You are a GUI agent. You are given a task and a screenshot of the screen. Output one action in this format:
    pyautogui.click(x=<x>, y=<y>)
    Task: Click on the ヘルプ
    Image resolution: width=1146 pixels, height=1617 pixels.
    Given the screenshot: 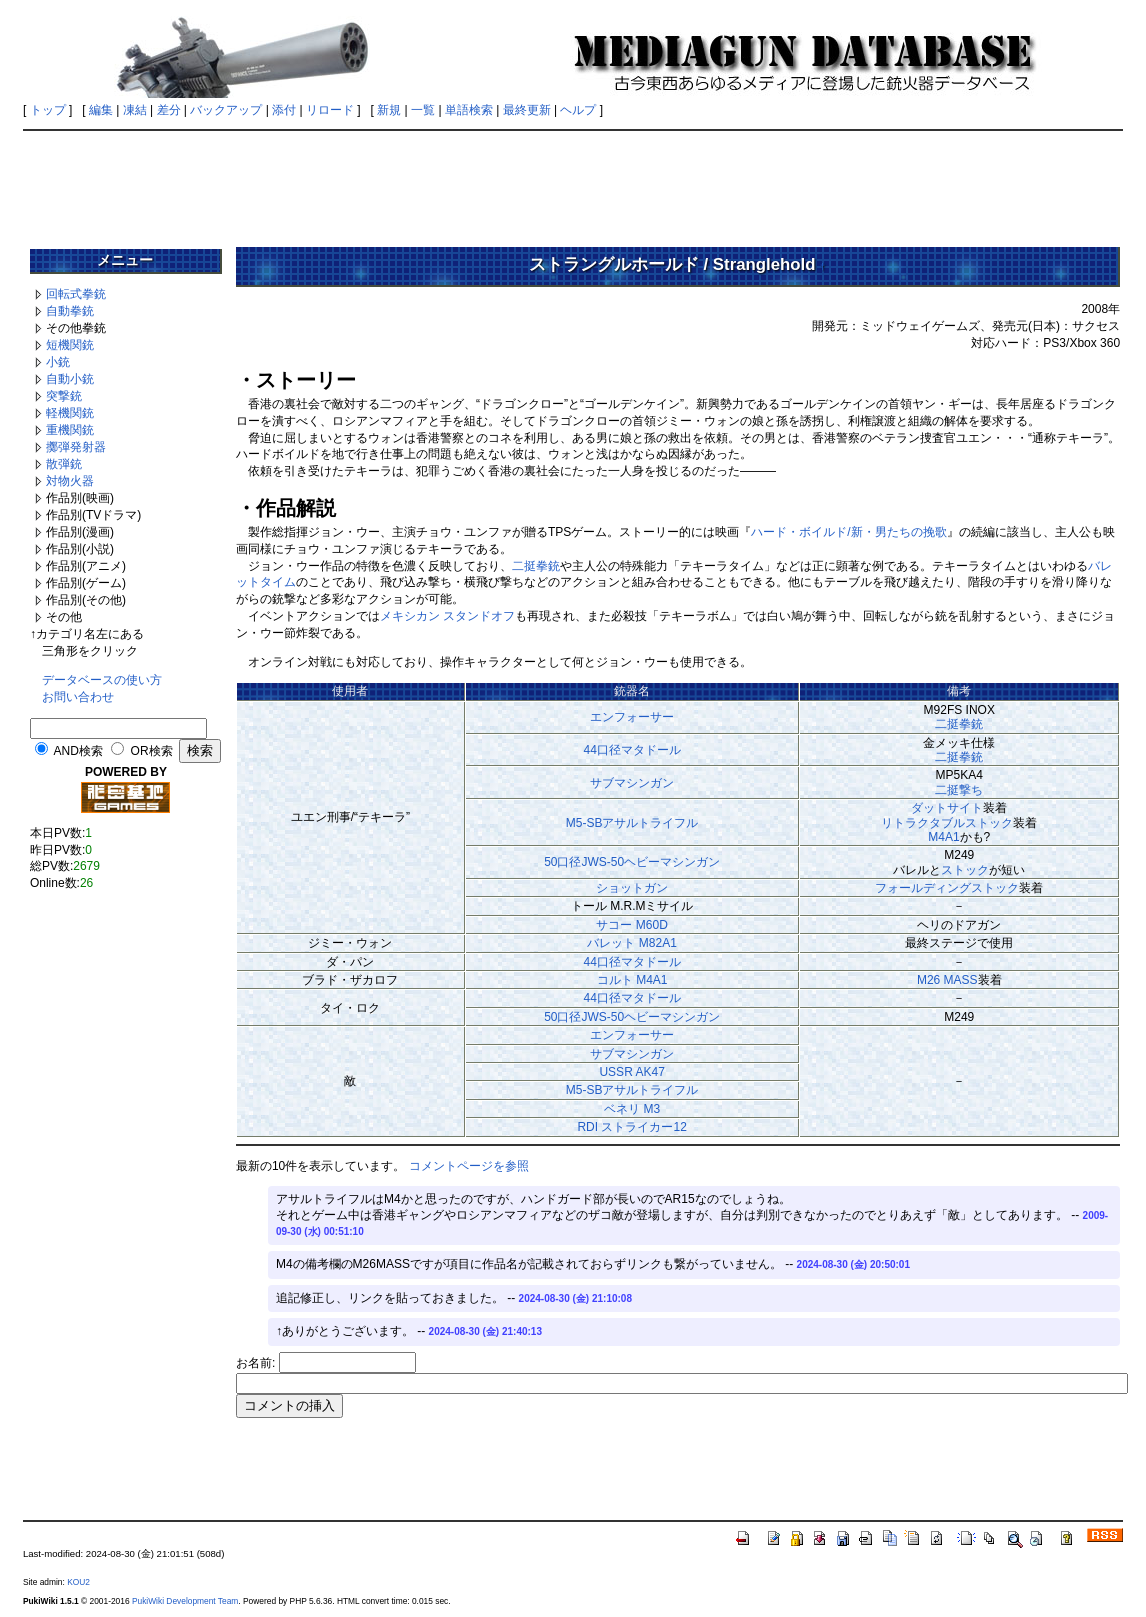 What is the action you would take?
    pyautogui.click(x=578, y=110)
    